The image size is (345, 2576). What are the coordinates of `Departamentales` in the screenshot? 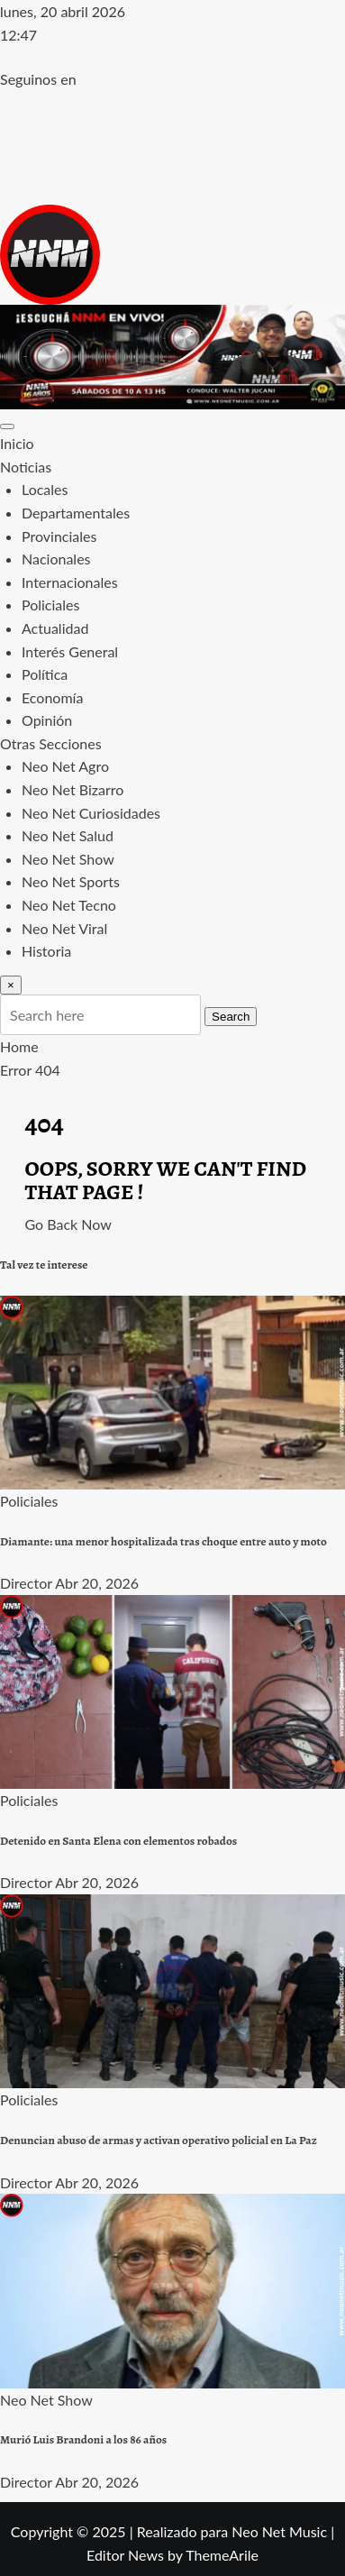 It's located at (76, 512).